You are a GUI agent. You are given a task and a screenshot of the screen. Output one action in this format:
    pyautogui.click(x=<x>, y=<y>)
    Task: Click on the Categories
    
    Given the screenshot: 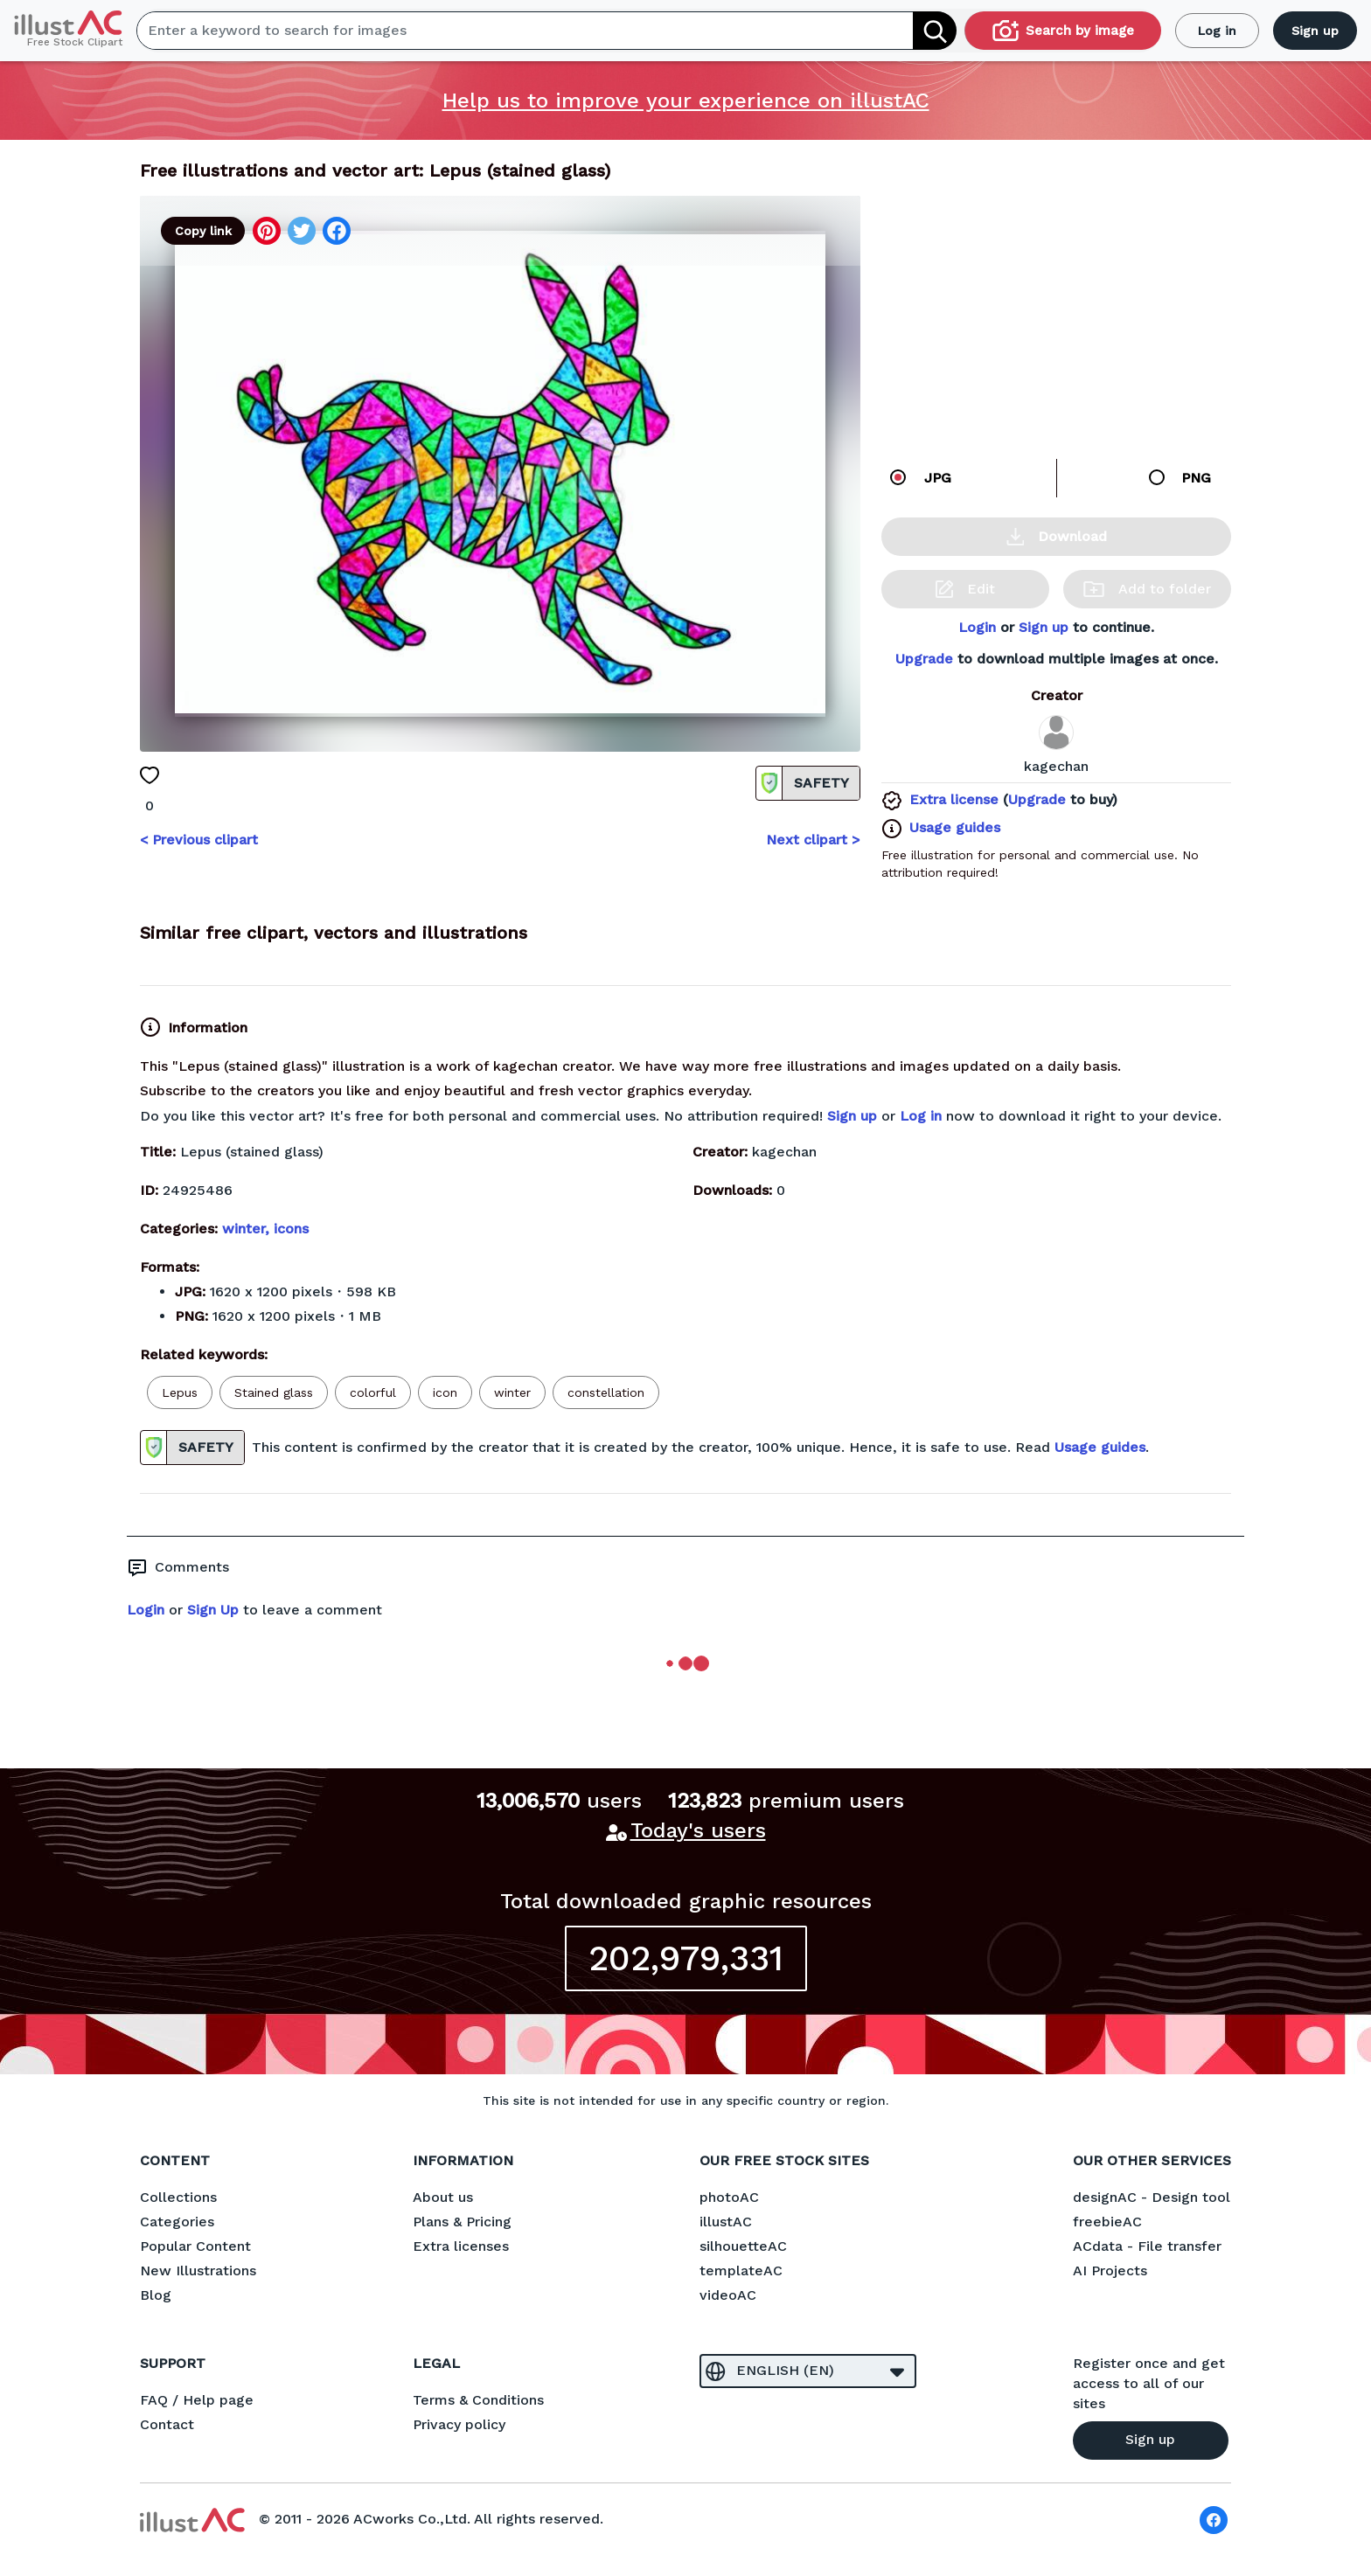 What is the action you would take?
    pyautogui.click(x=177, y=2221)
    